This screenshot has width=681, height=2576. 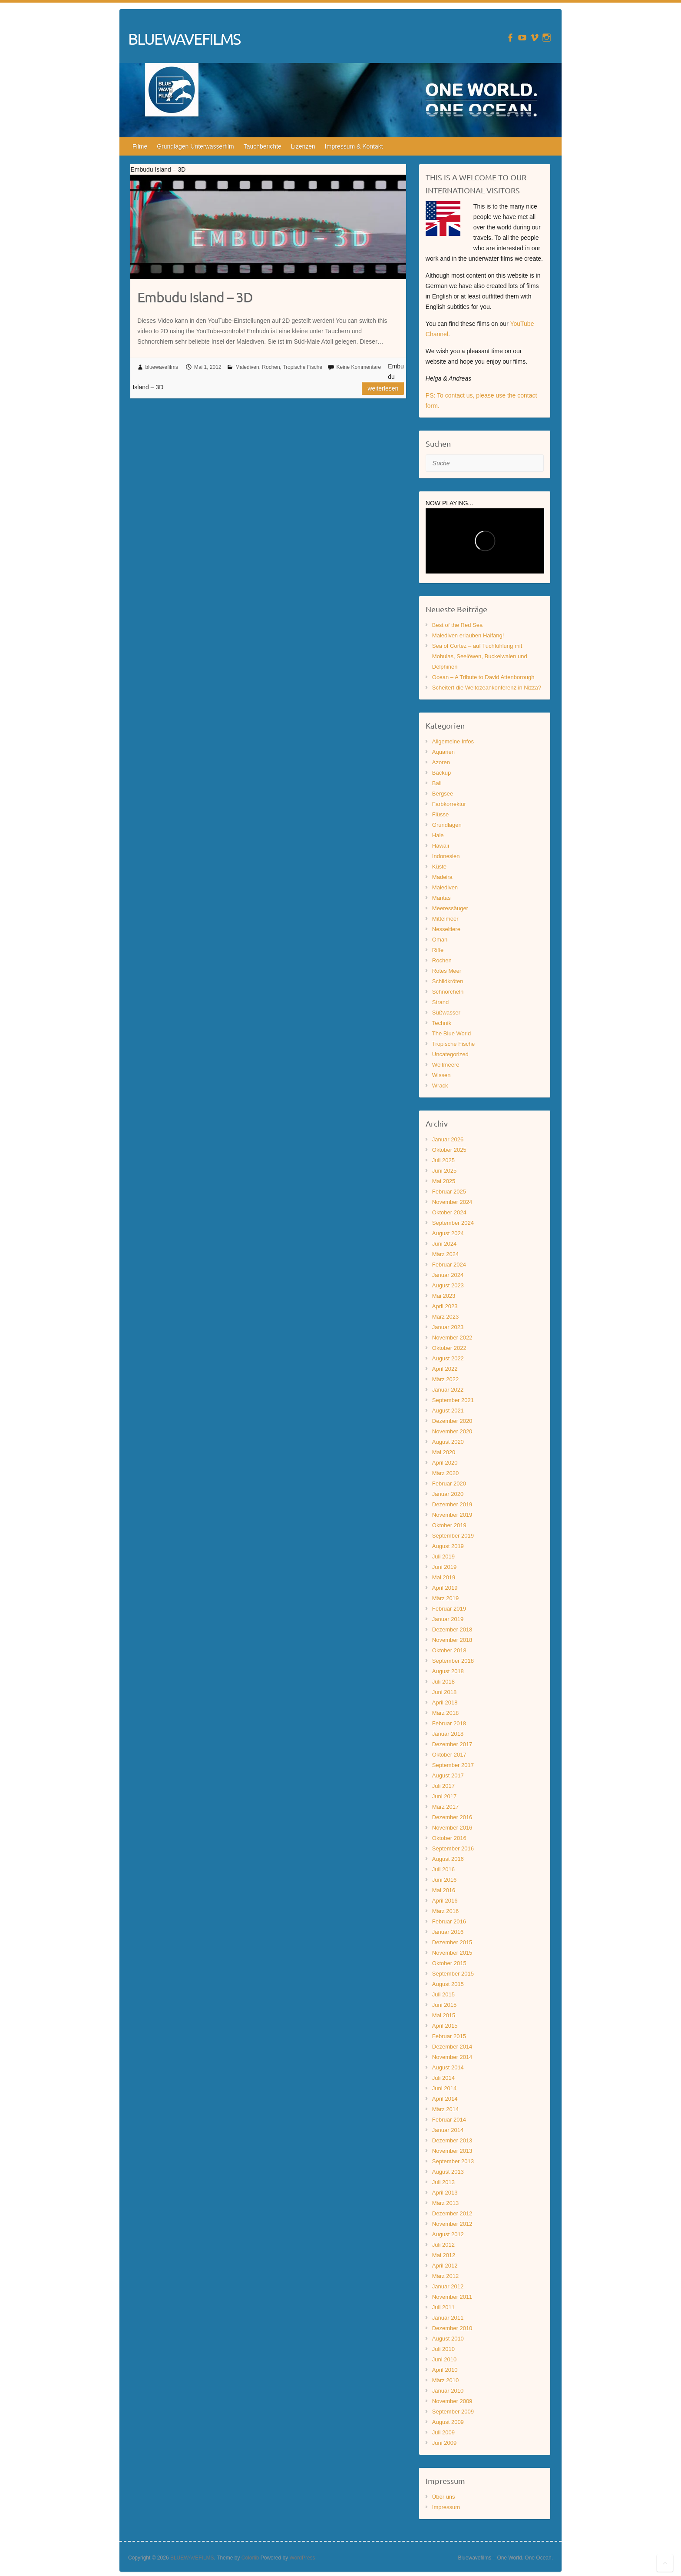 What do you see at coordinates (440, 814) in the screenshot?
I see `Flüsse` at bounding box center [440, 814].